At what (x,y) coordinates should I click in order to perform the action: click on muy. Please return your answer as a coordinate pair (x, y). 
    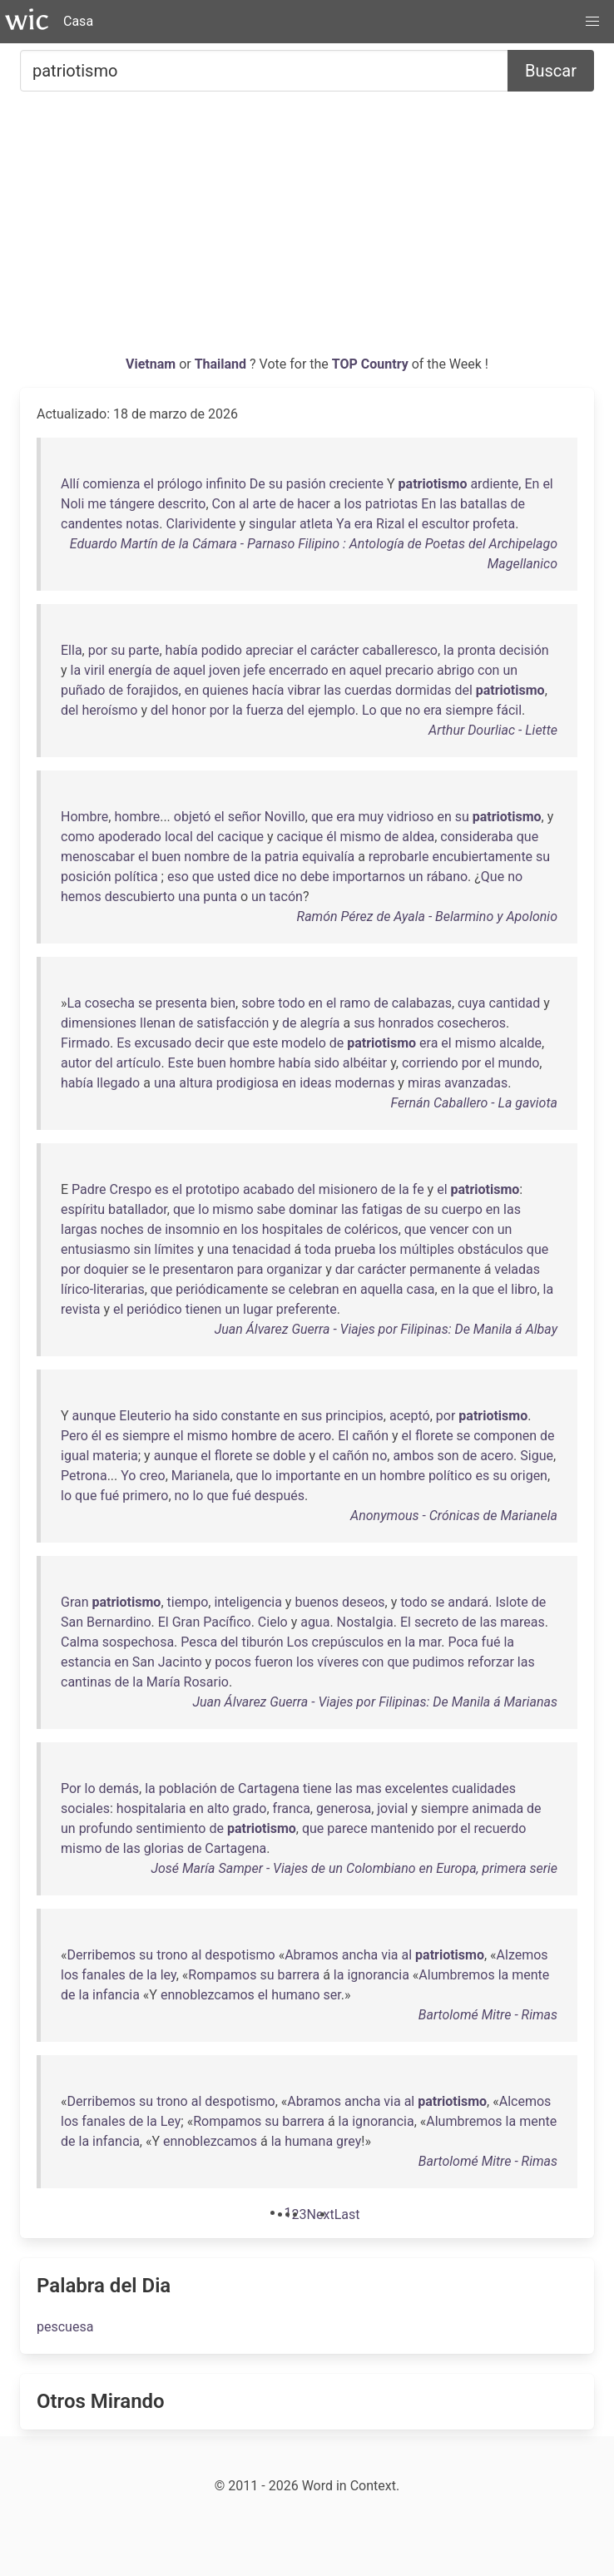
    Looking at the image, I should click on (371, 817).